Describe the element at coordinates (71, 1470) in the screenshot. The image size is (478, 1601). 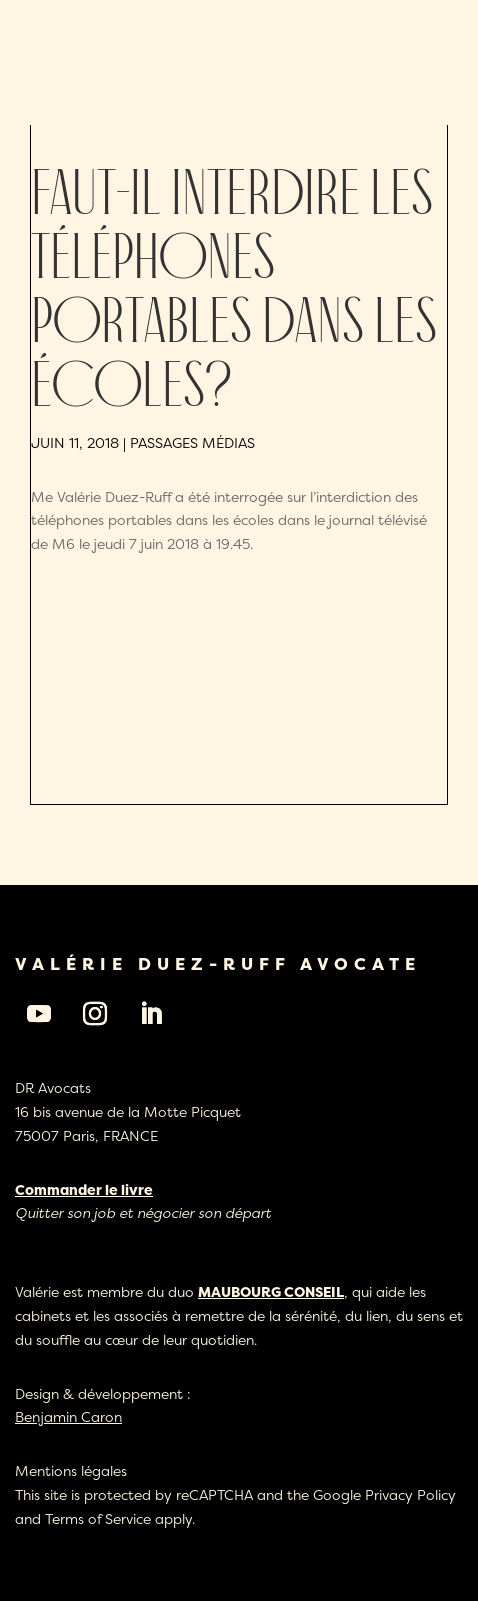
I see `Mentions légales` at that location.